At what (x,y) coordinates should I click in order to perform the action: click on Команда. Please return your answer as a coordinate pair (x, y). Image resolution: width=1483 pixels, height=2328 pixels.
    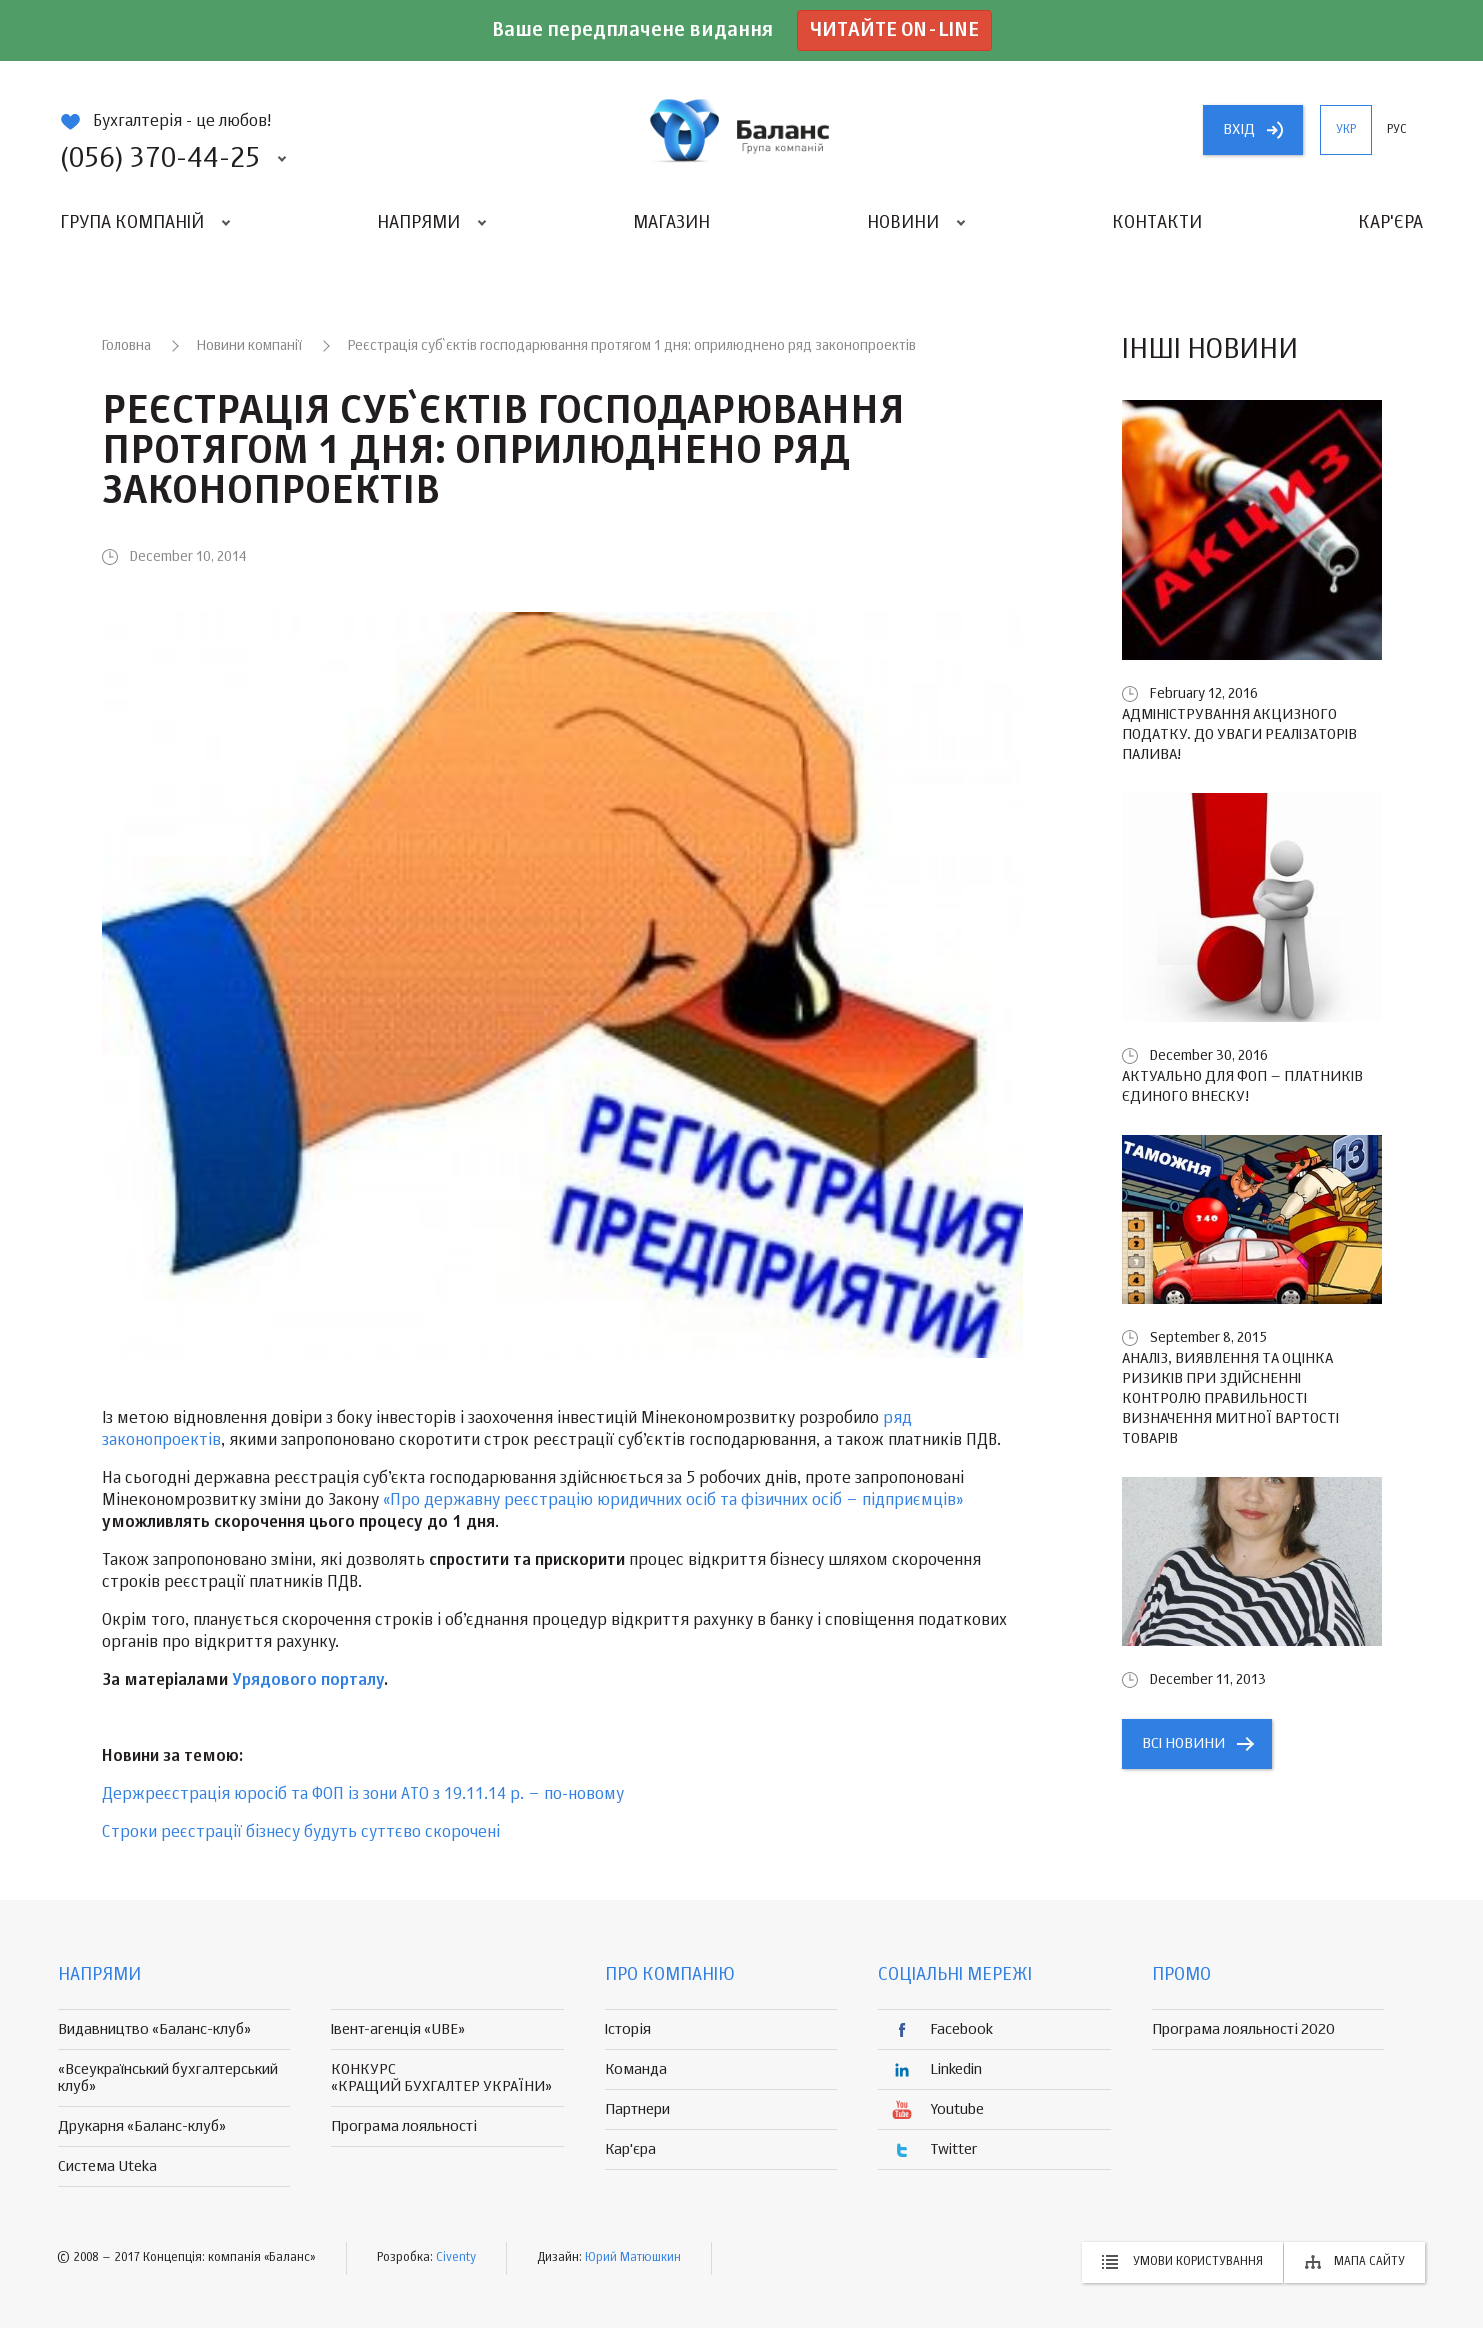
    Looking at the image, I should click on (636, 2069).